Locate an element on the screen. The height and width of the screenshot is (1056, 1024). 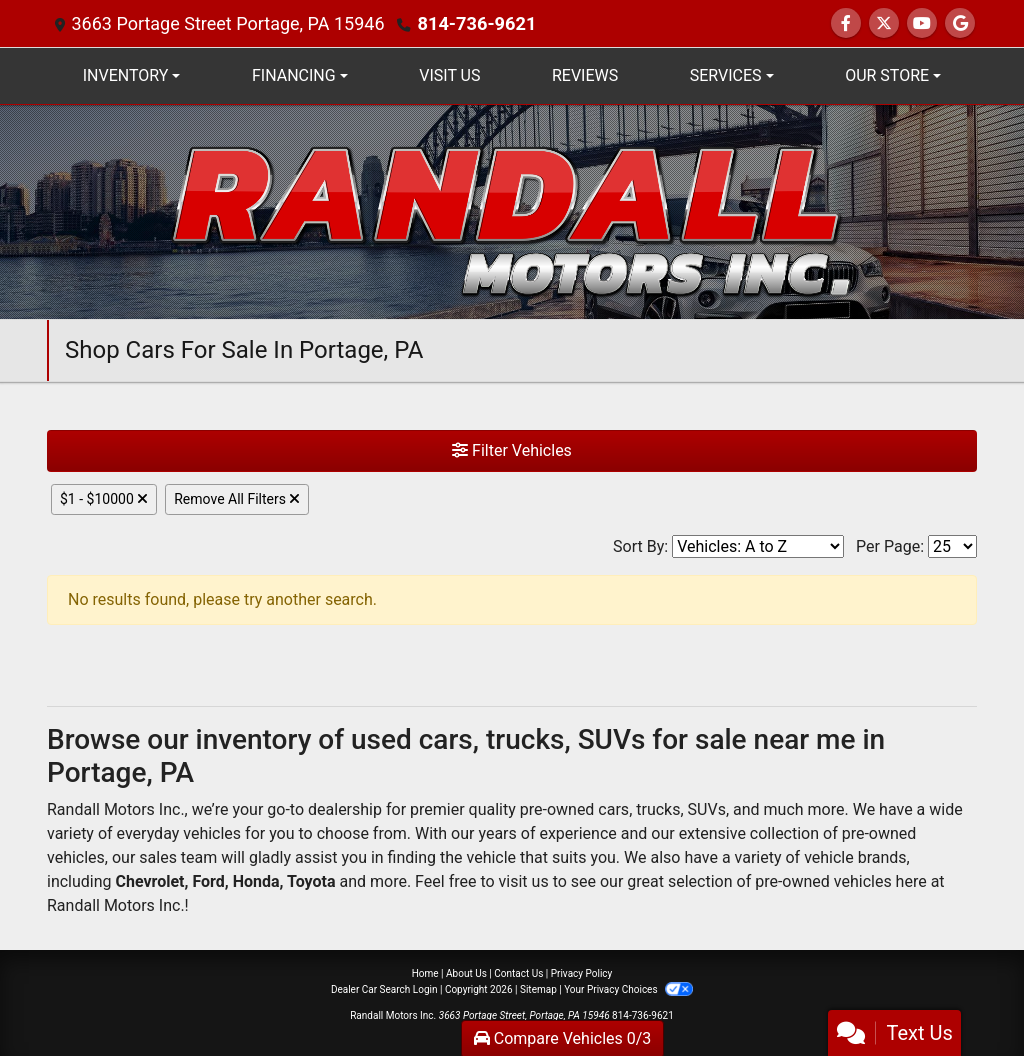
Dealer Car Search Login is located at coordinates (384, 989).